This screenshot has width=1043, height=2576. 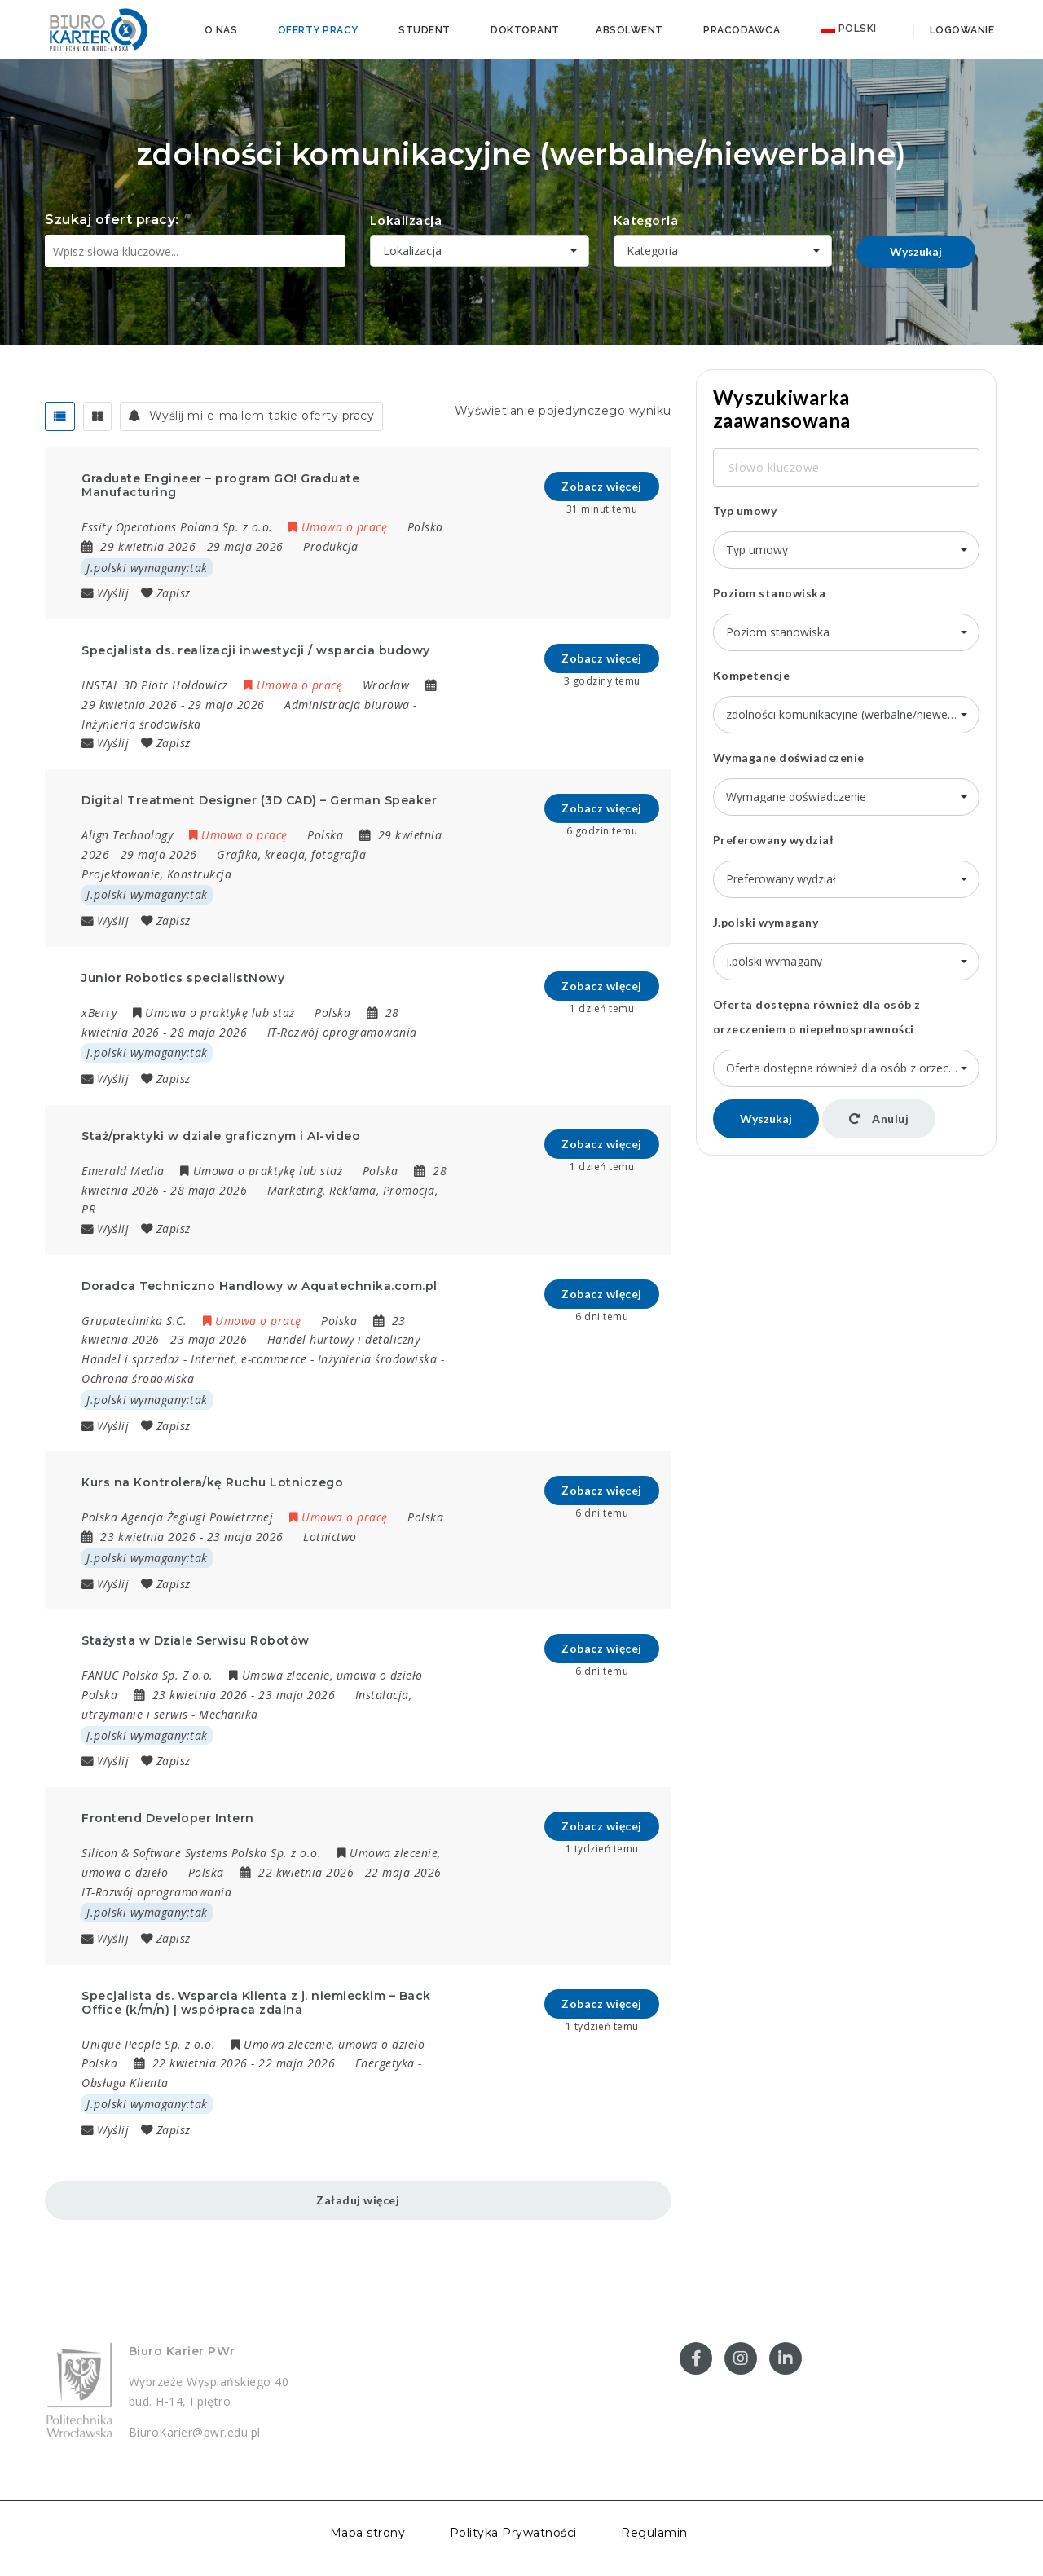 I want to click on Grafika, kreacja, fotografia, so click(x=291, y=854).